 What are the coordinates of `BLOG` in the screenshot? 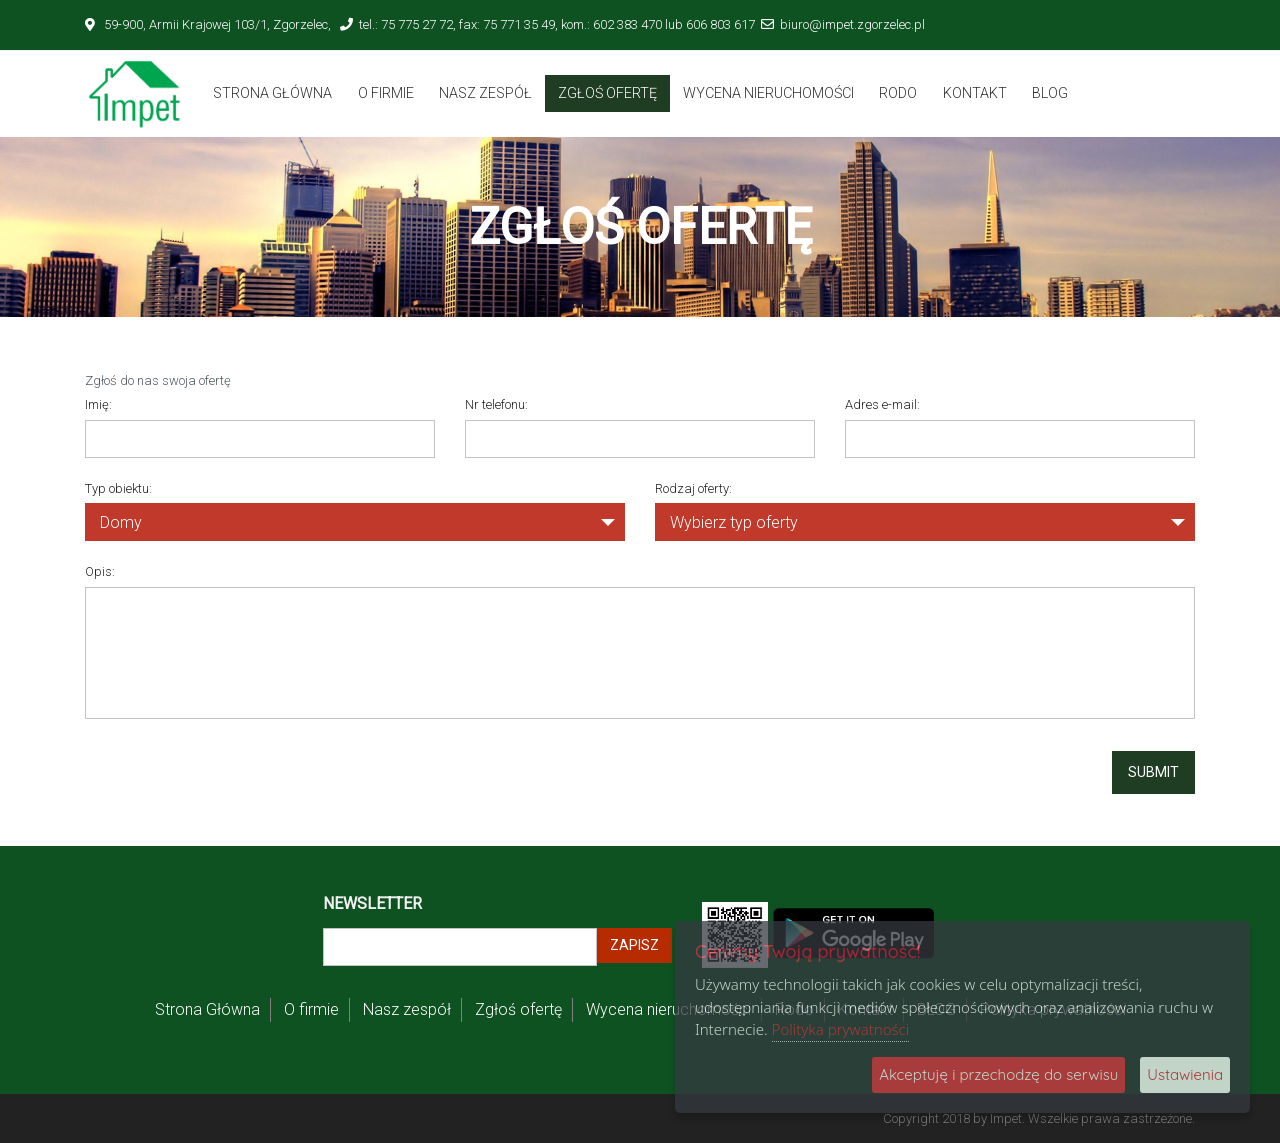 It's located at (1050, 93).